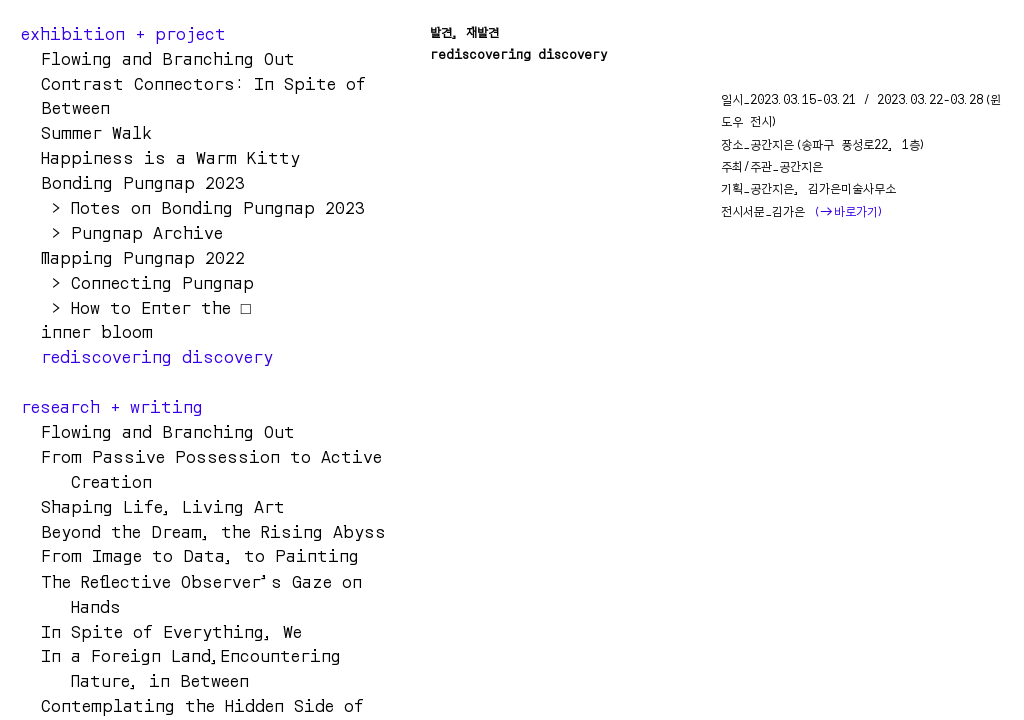  What do you see at coordinates (136, 307) in the screenshot?
I see `> How to Enter the □` at bounding box center [136, 307].